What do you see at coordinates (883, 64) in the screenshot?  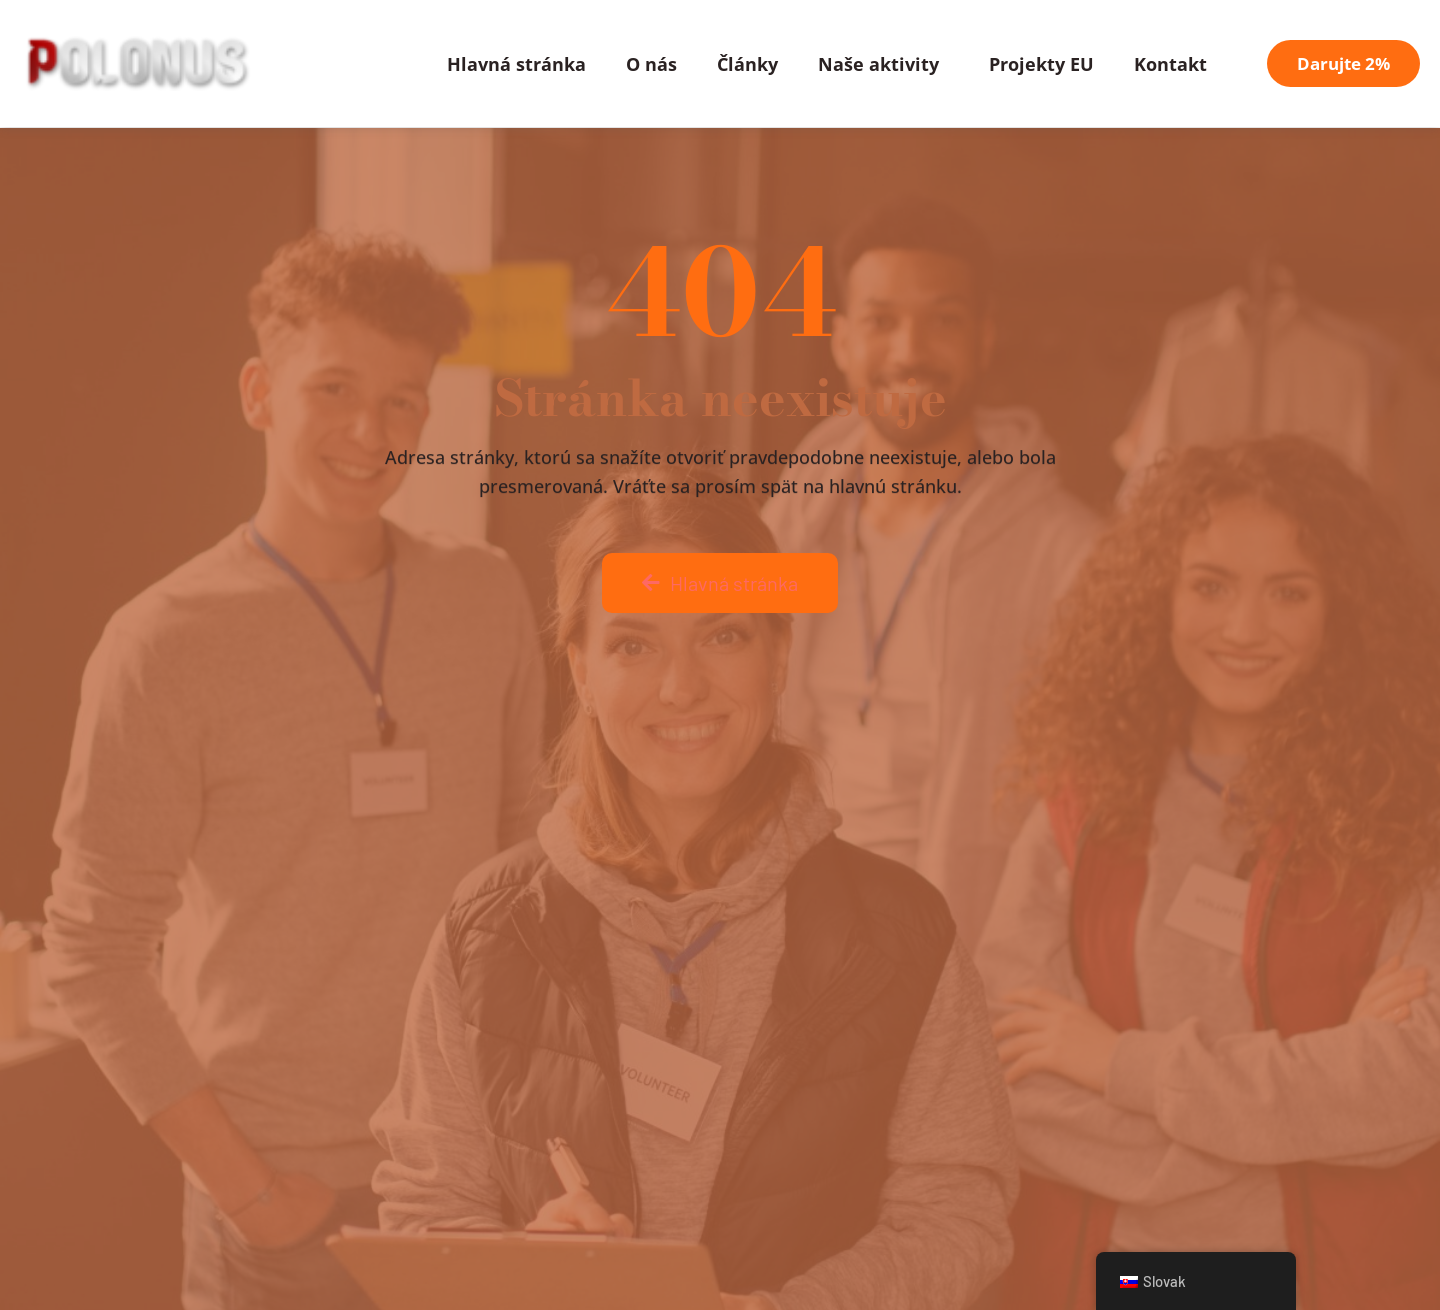 I see `Naše aktivity` at bounding box center [883, 64].